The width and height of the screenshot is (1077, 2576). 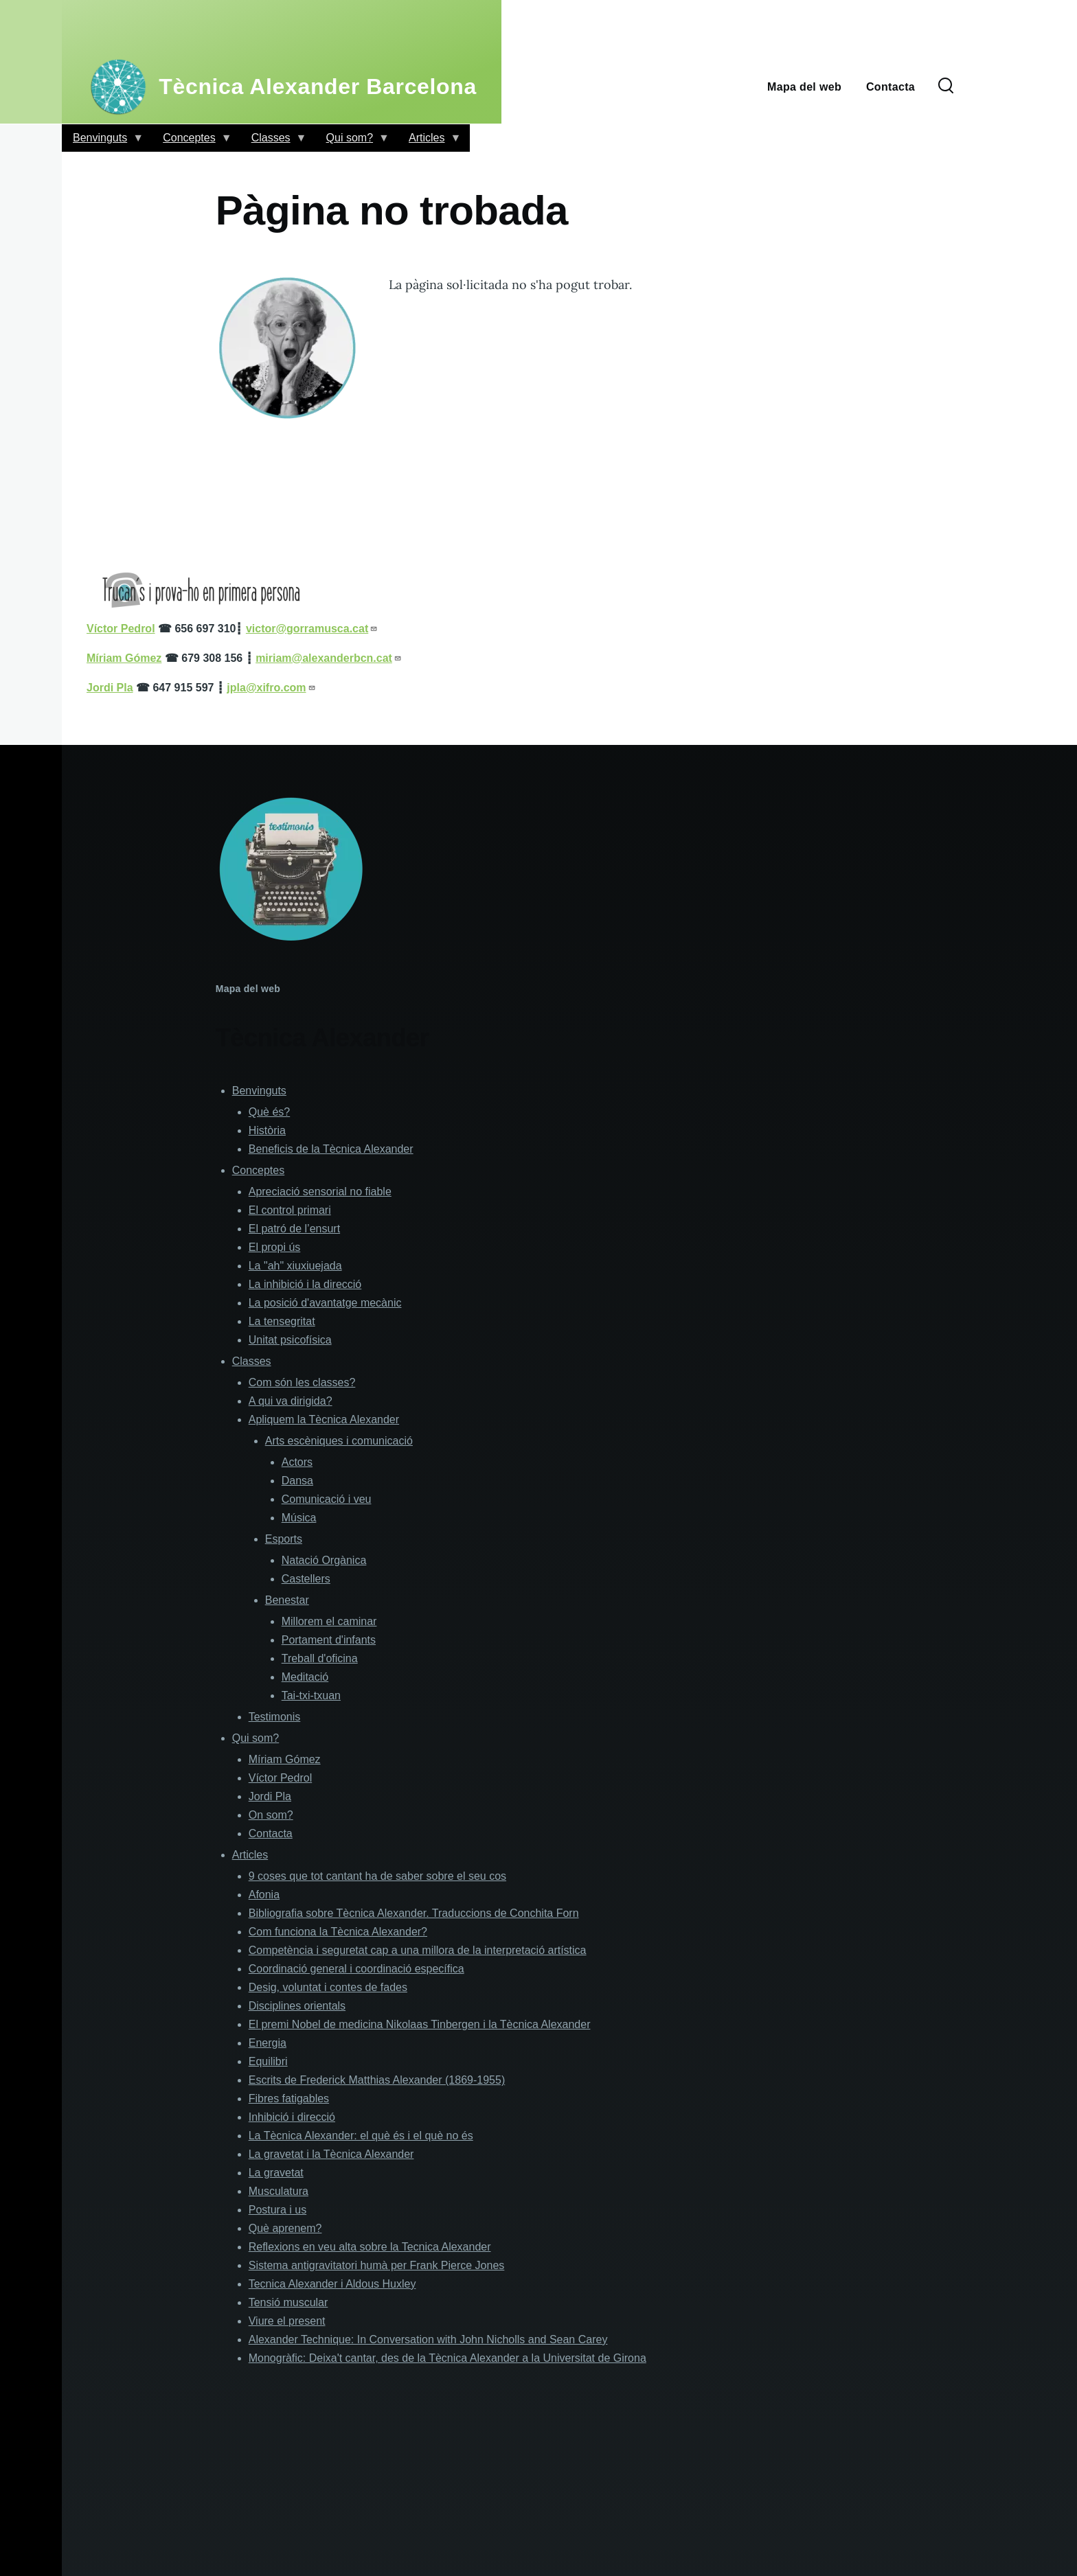 I want to click on Inhibició i direcció, so click(x=292, y=2117).